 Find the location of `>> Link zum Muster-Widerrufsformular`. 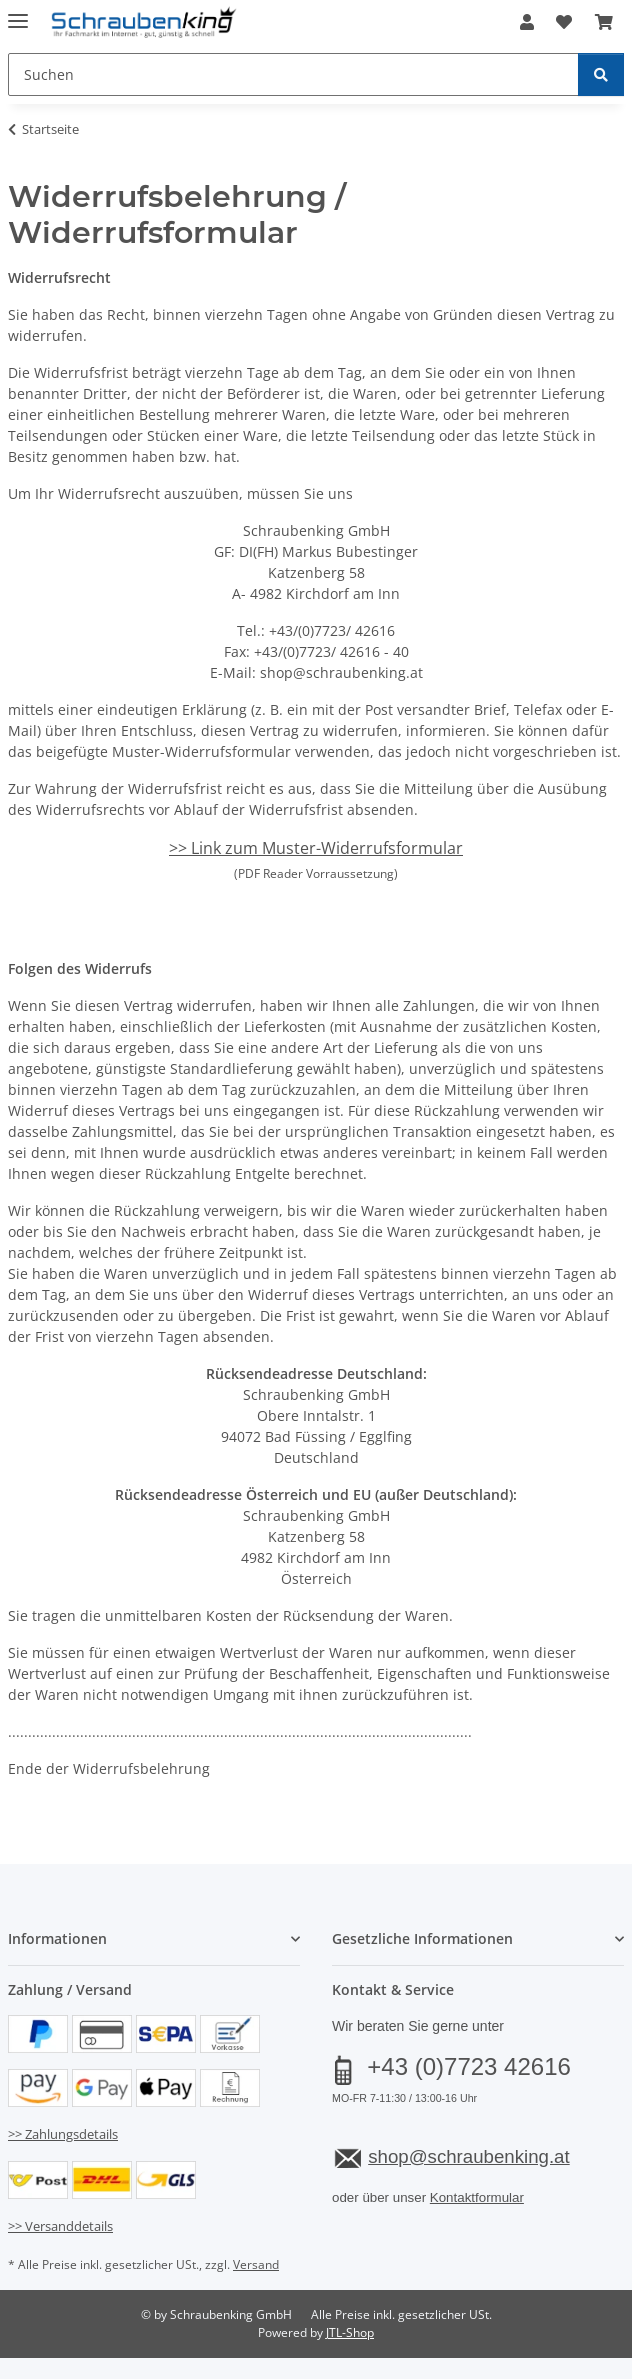

>> Link zum Muster-Widerrufsformular is located at coordinates (316, 848).